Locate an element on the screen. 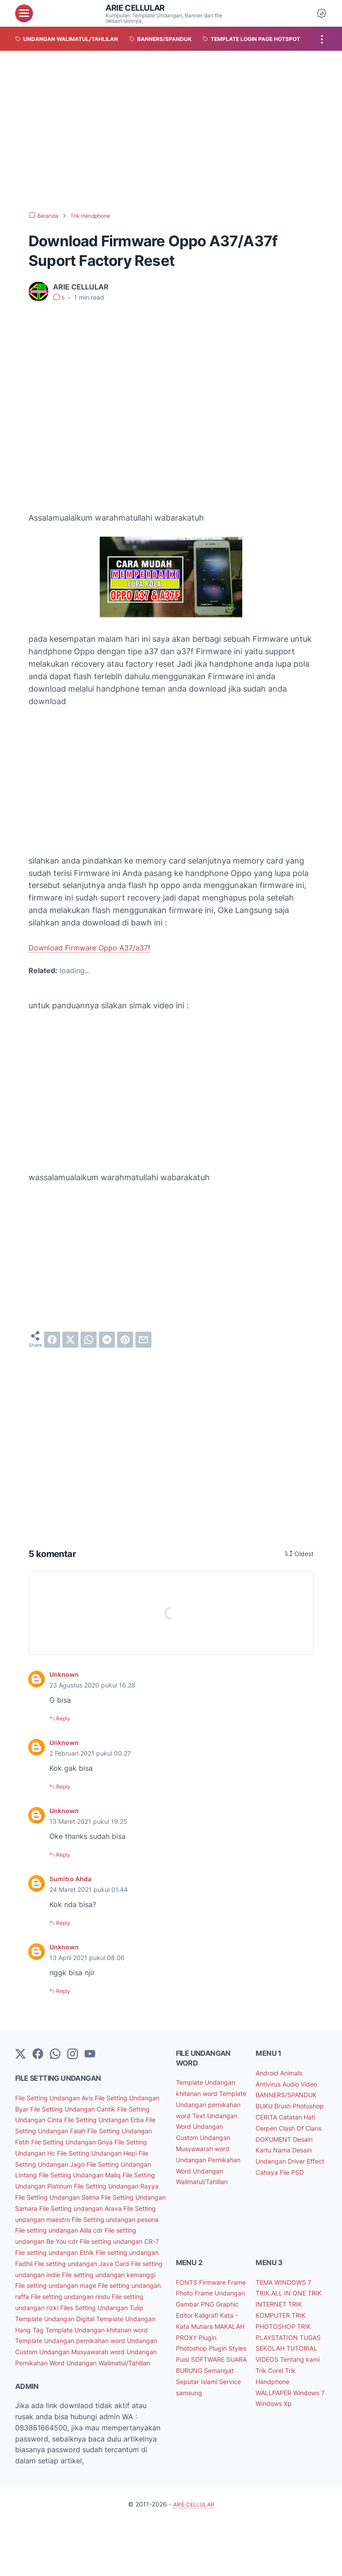 The image size is (342, 2576). File Setting Undangan Griya is located at coordinates (63, 2151).